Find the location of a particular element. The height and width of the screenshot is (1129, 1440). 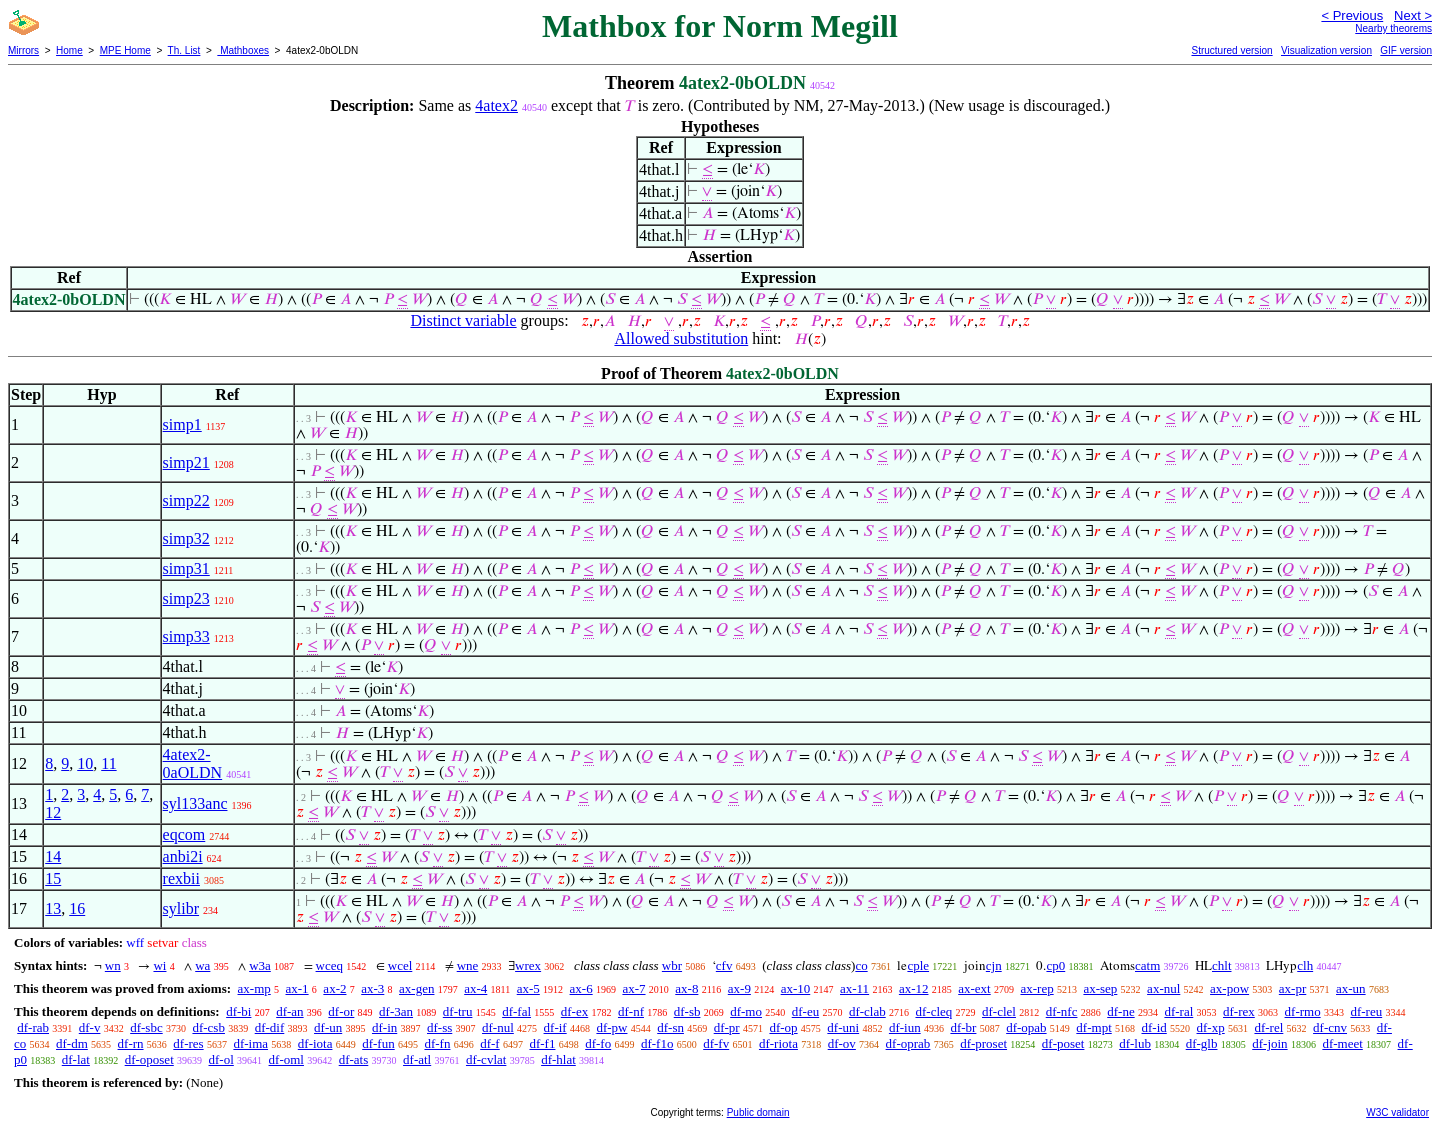

df-ex is located at coordinates (574, 1011).